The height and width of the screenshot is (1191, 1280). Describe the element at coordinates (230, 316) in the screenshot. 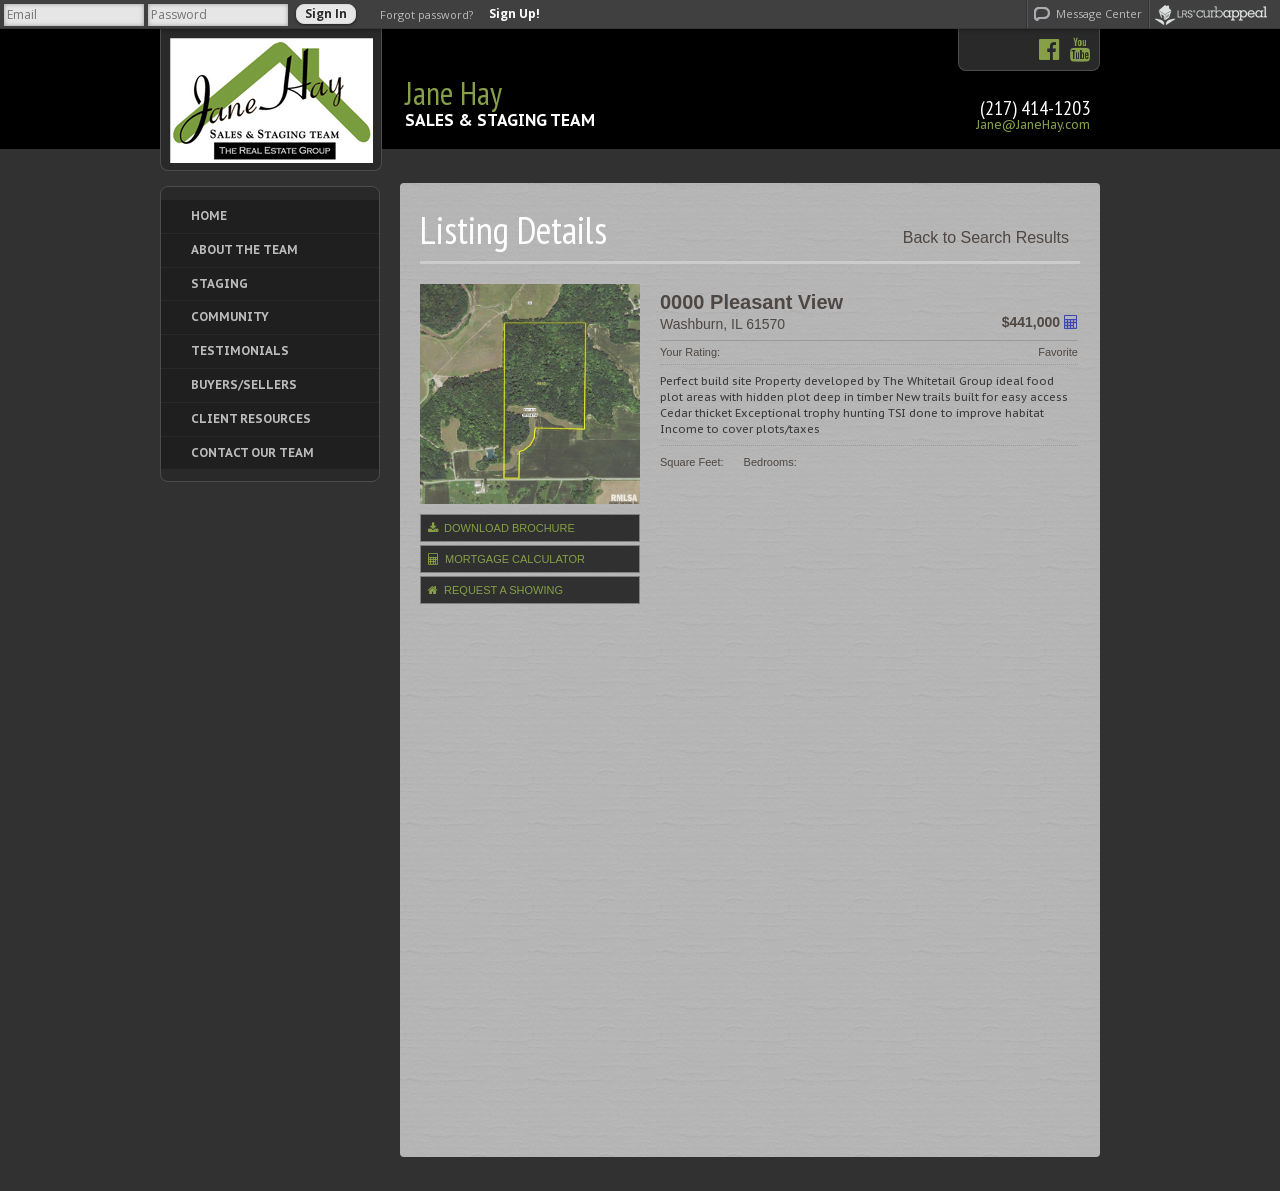

I see `Community` at that location.